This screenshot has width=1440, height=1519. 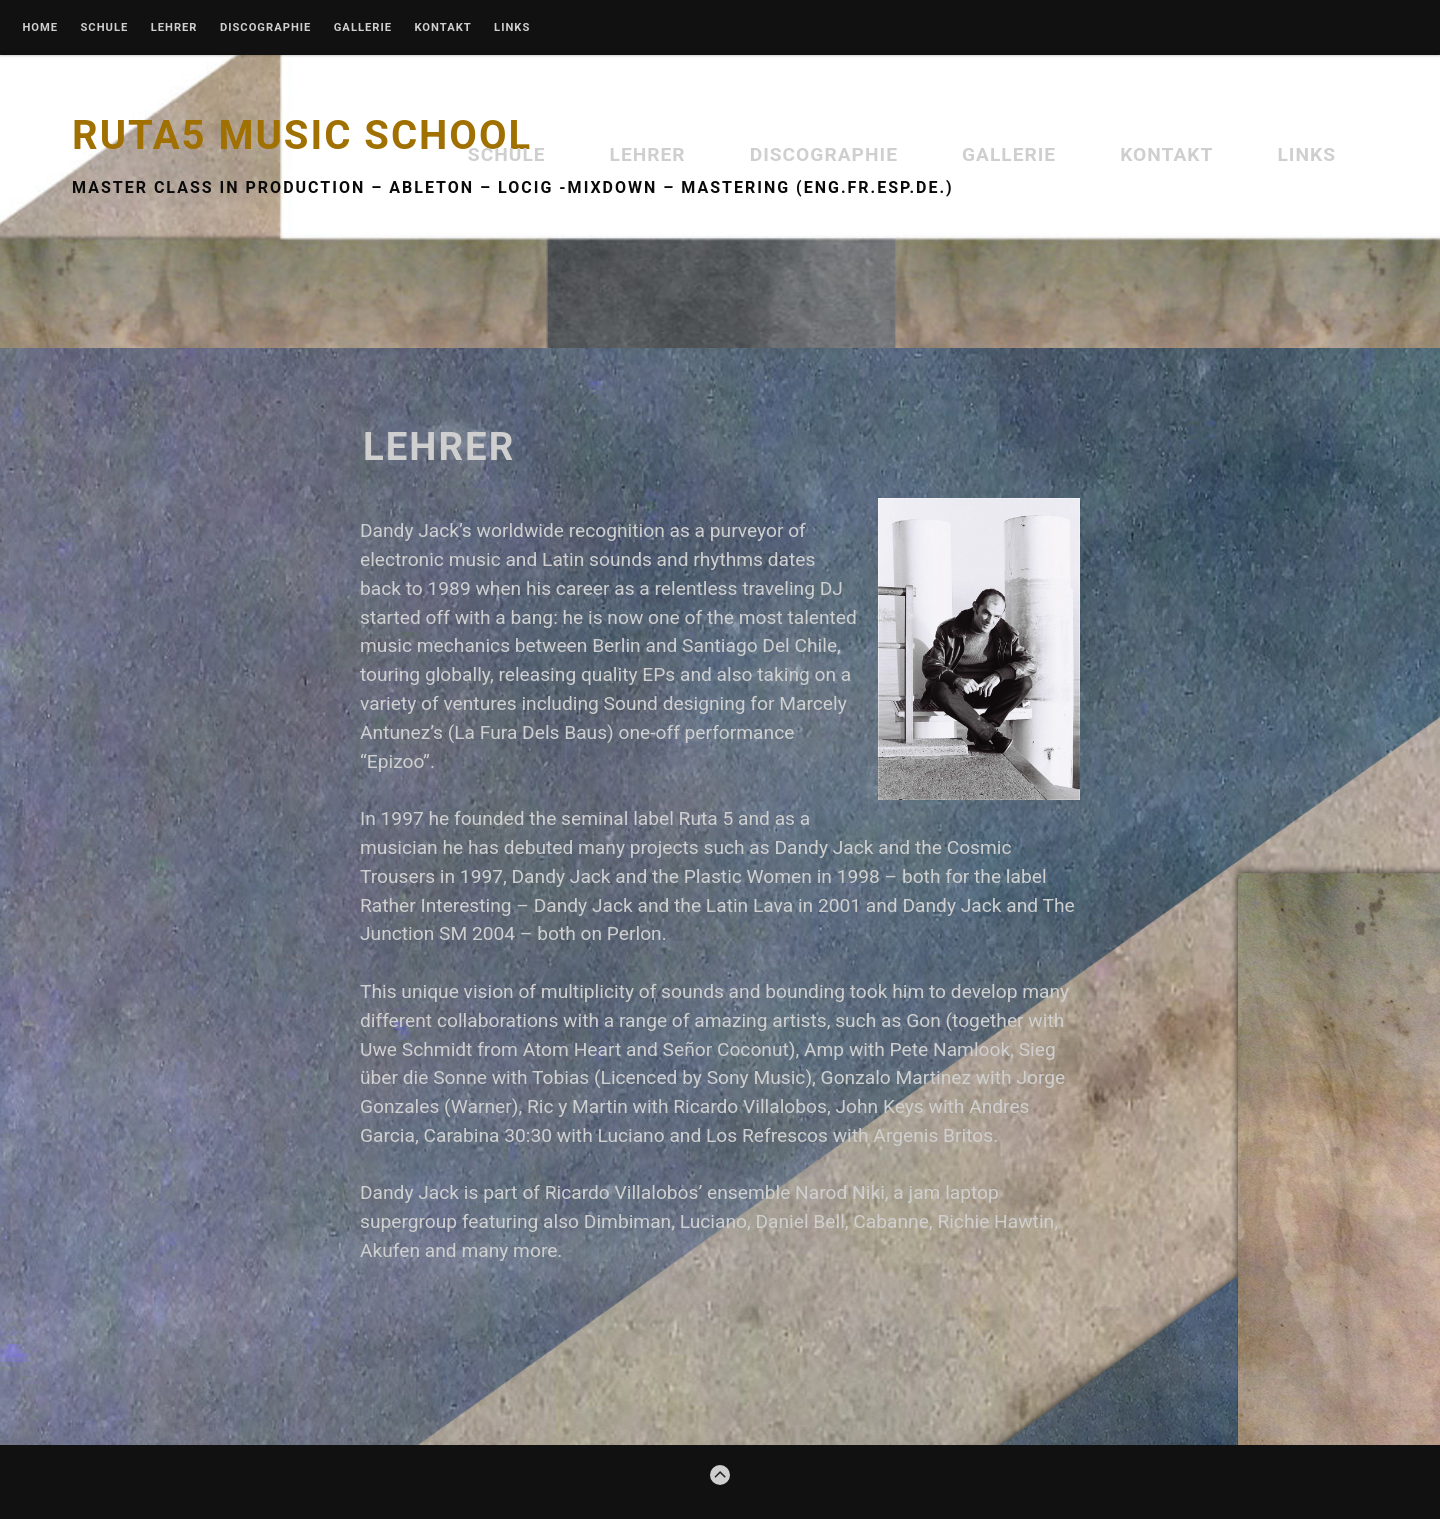 I want to click on Lehrer, so click(x=174, y=28).